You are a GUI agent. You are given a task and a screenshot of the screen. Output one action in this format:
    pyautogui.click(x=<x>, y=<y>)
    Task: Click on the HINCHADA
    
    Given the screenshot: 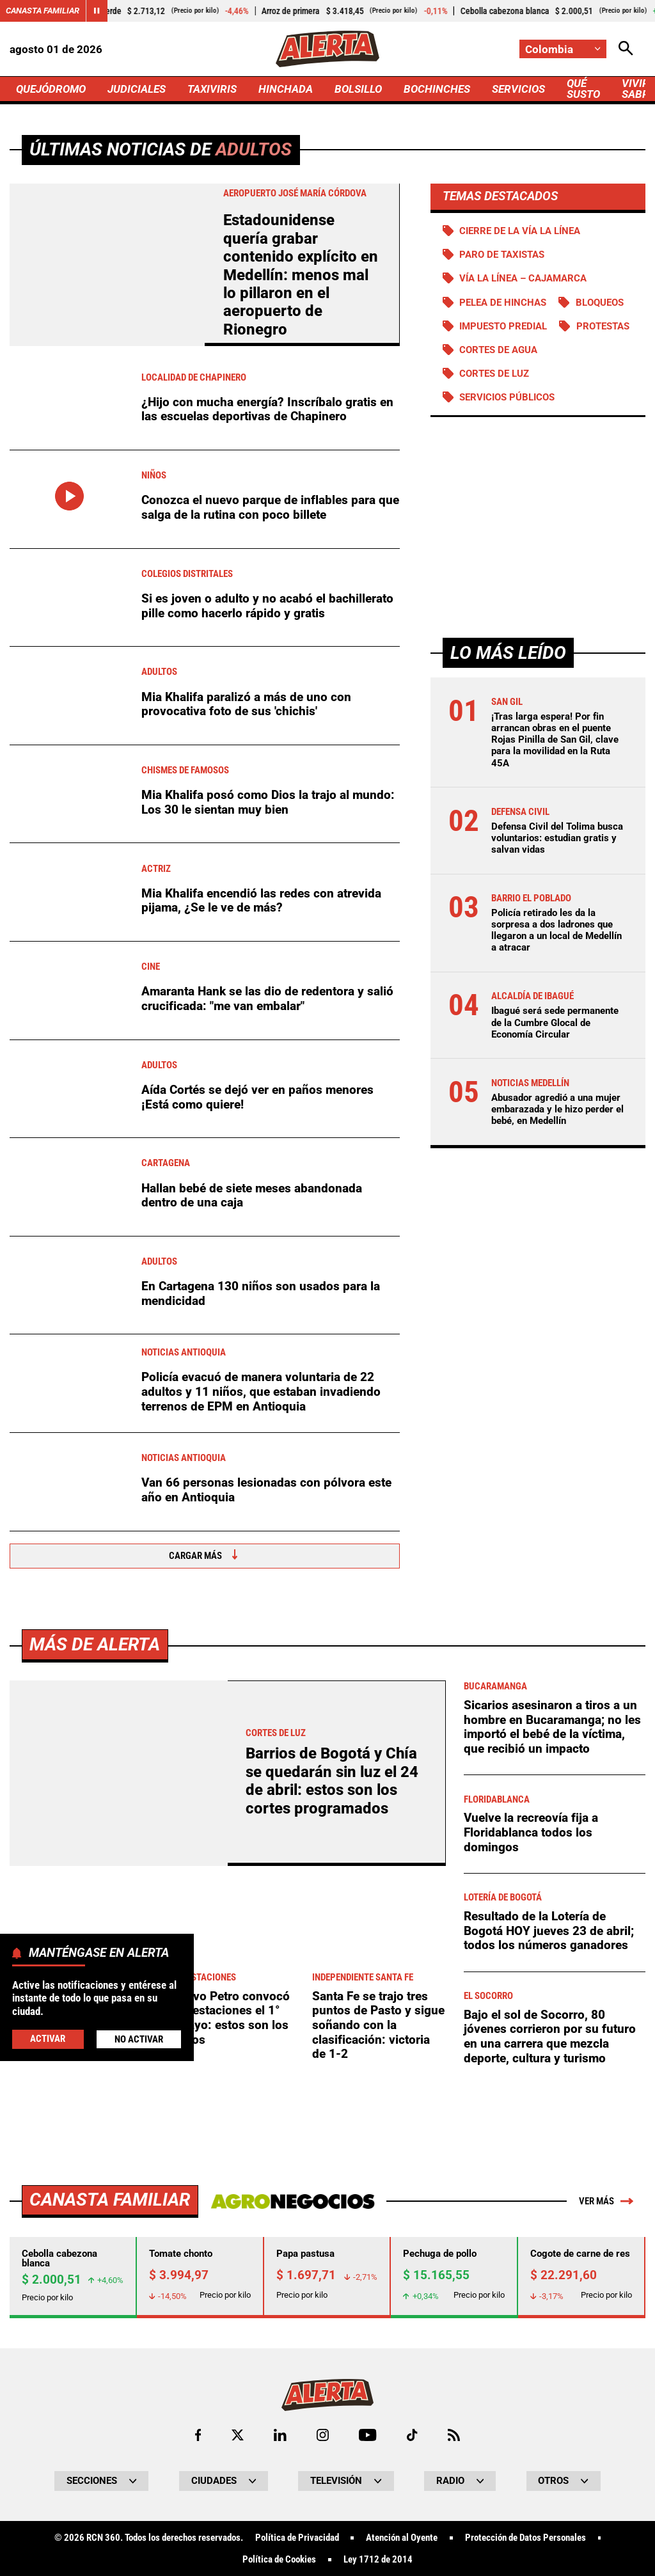 What is the action you would take?
    pyautogui.click(x=285, y=89)
    